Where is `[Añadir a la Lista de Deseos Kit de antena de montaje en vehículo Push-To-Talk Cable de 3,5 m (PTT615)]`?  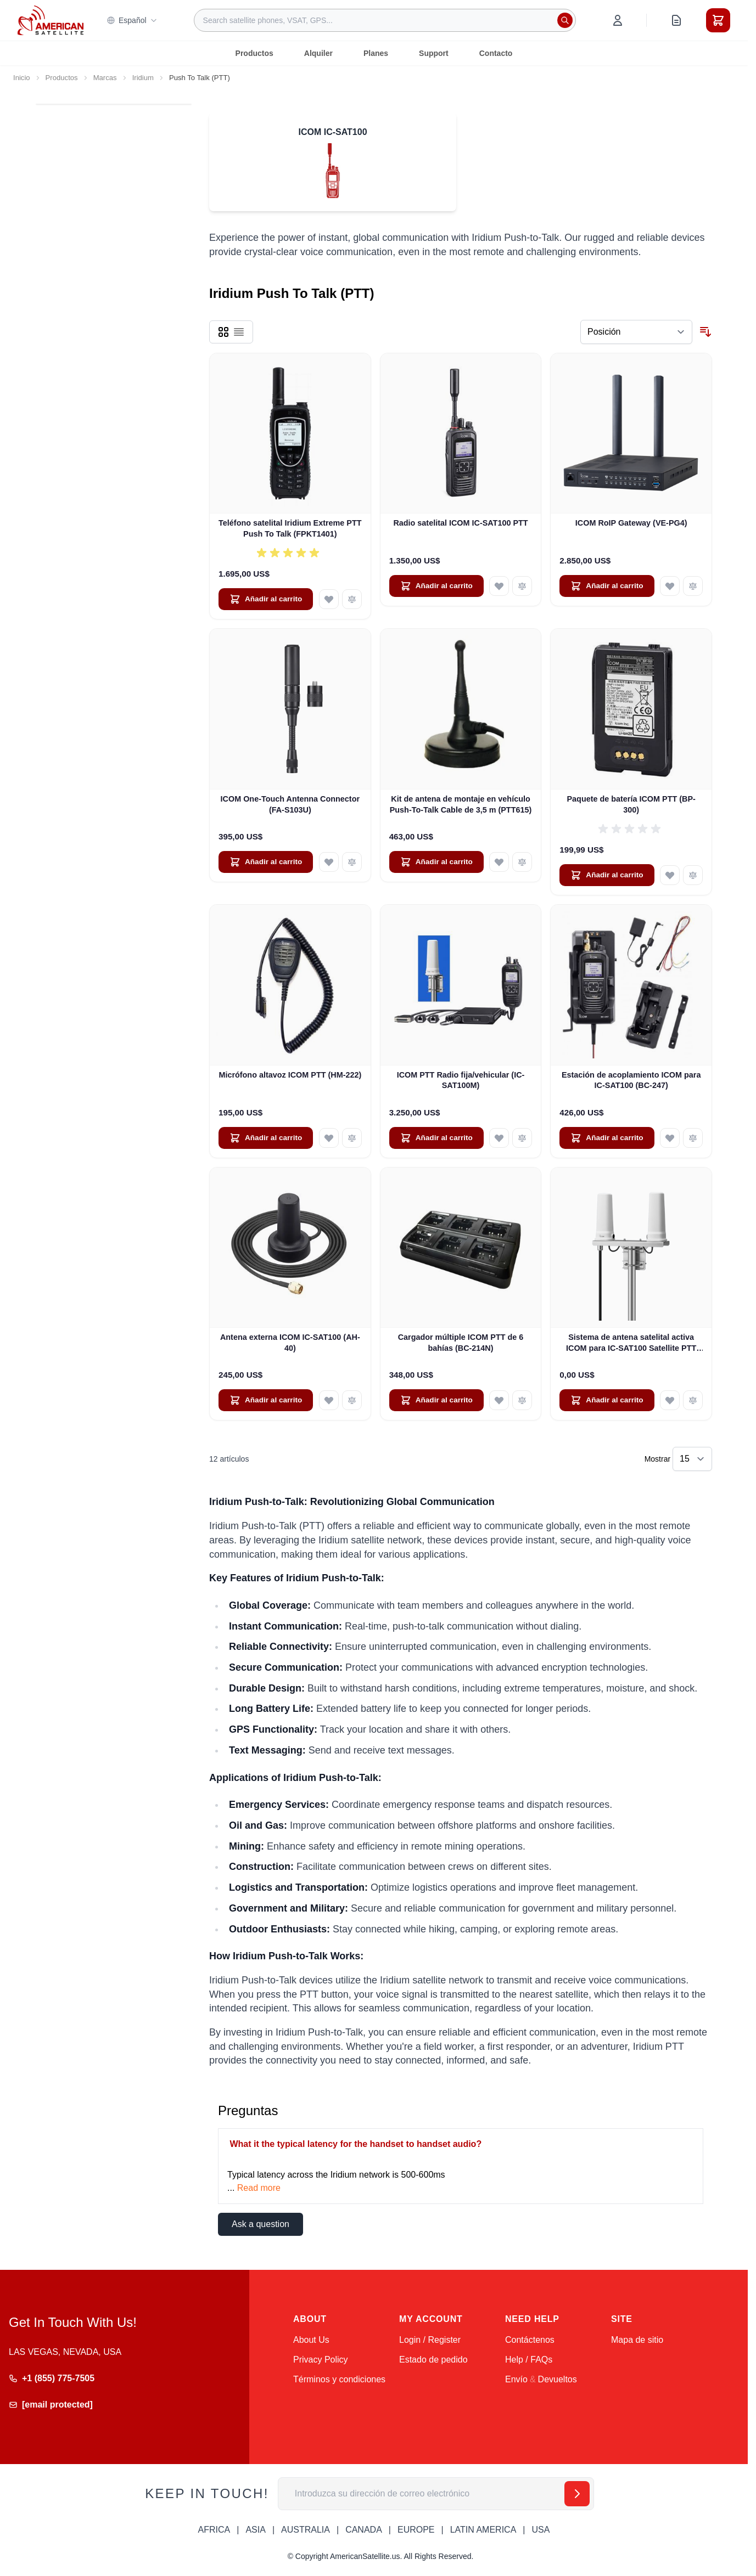
[Añadir a la Lista de Deseos Kit de antena de montaje en vehículo Push-To-Talk Cable de 3,5 m (PTT615)] is located at coordinates (499, 862).